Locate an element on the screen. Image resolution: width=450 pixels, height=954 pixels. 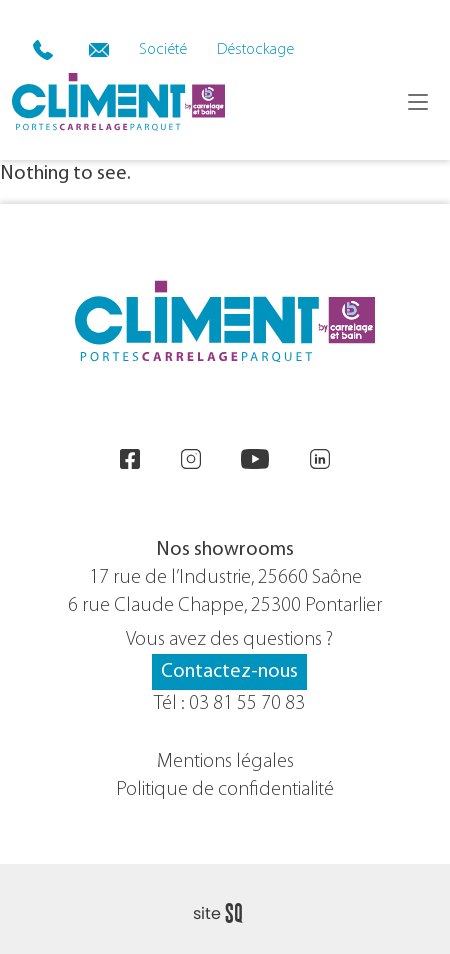
Contactez-nous is located at coordinates (229, 672).